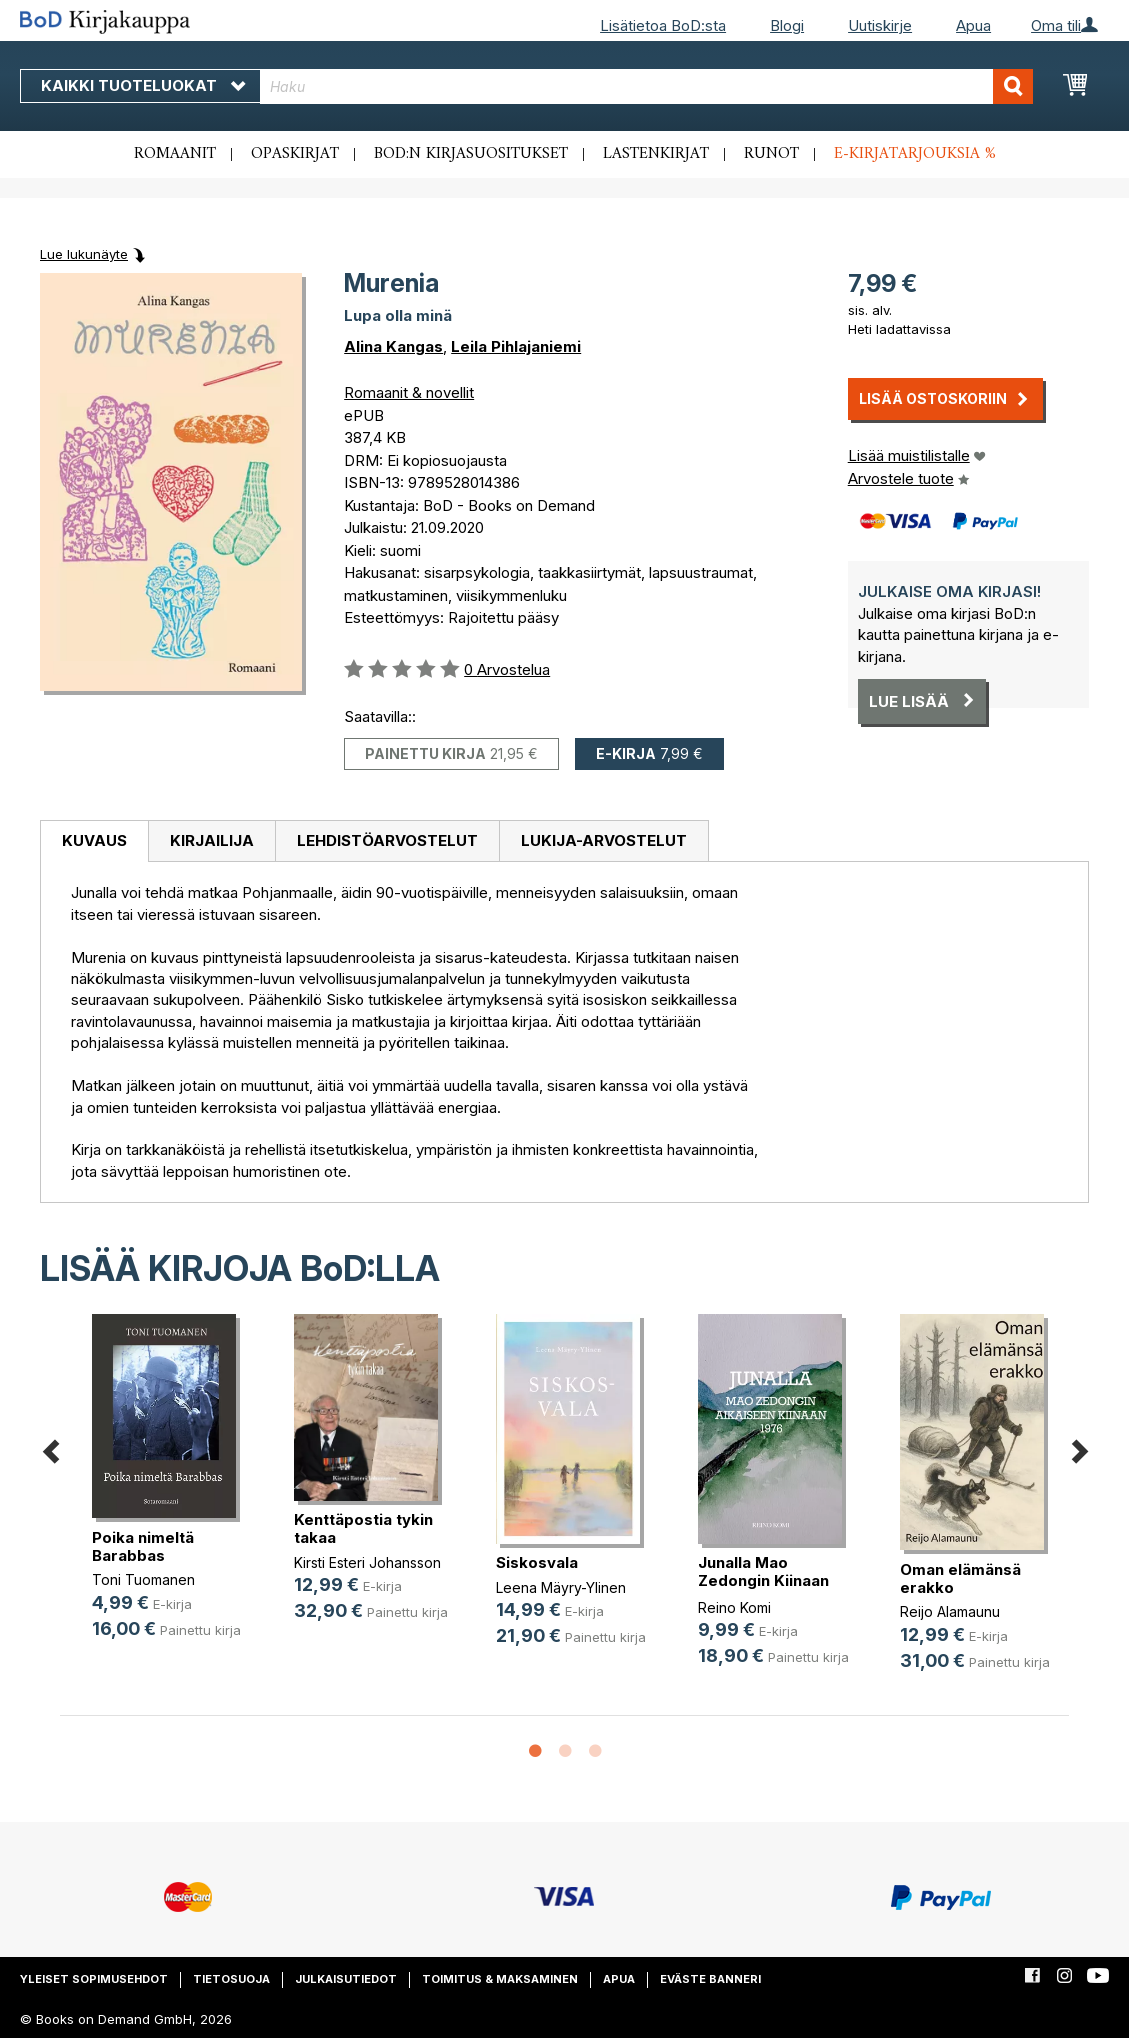  I want to click on Romaanit & novellit, so click(409, 392).